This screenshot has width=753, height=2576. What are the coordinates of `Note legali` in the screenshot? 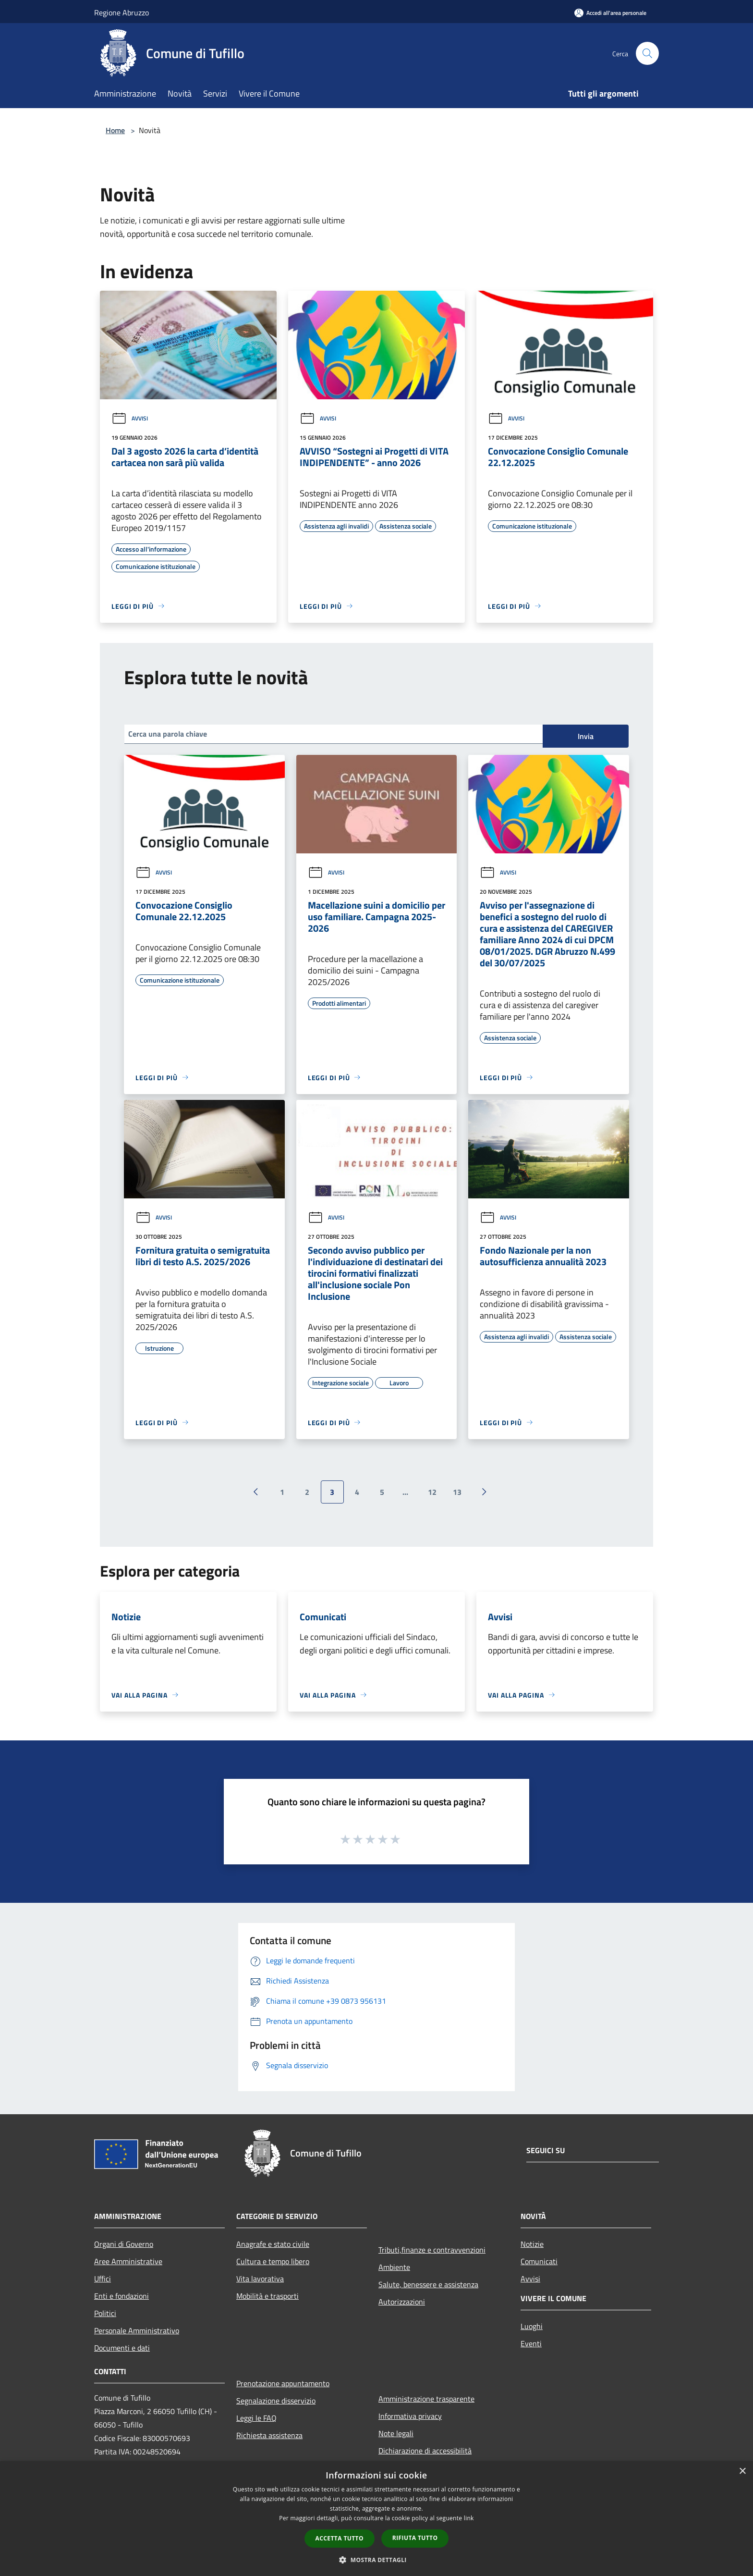 It's located at (395, 2433).